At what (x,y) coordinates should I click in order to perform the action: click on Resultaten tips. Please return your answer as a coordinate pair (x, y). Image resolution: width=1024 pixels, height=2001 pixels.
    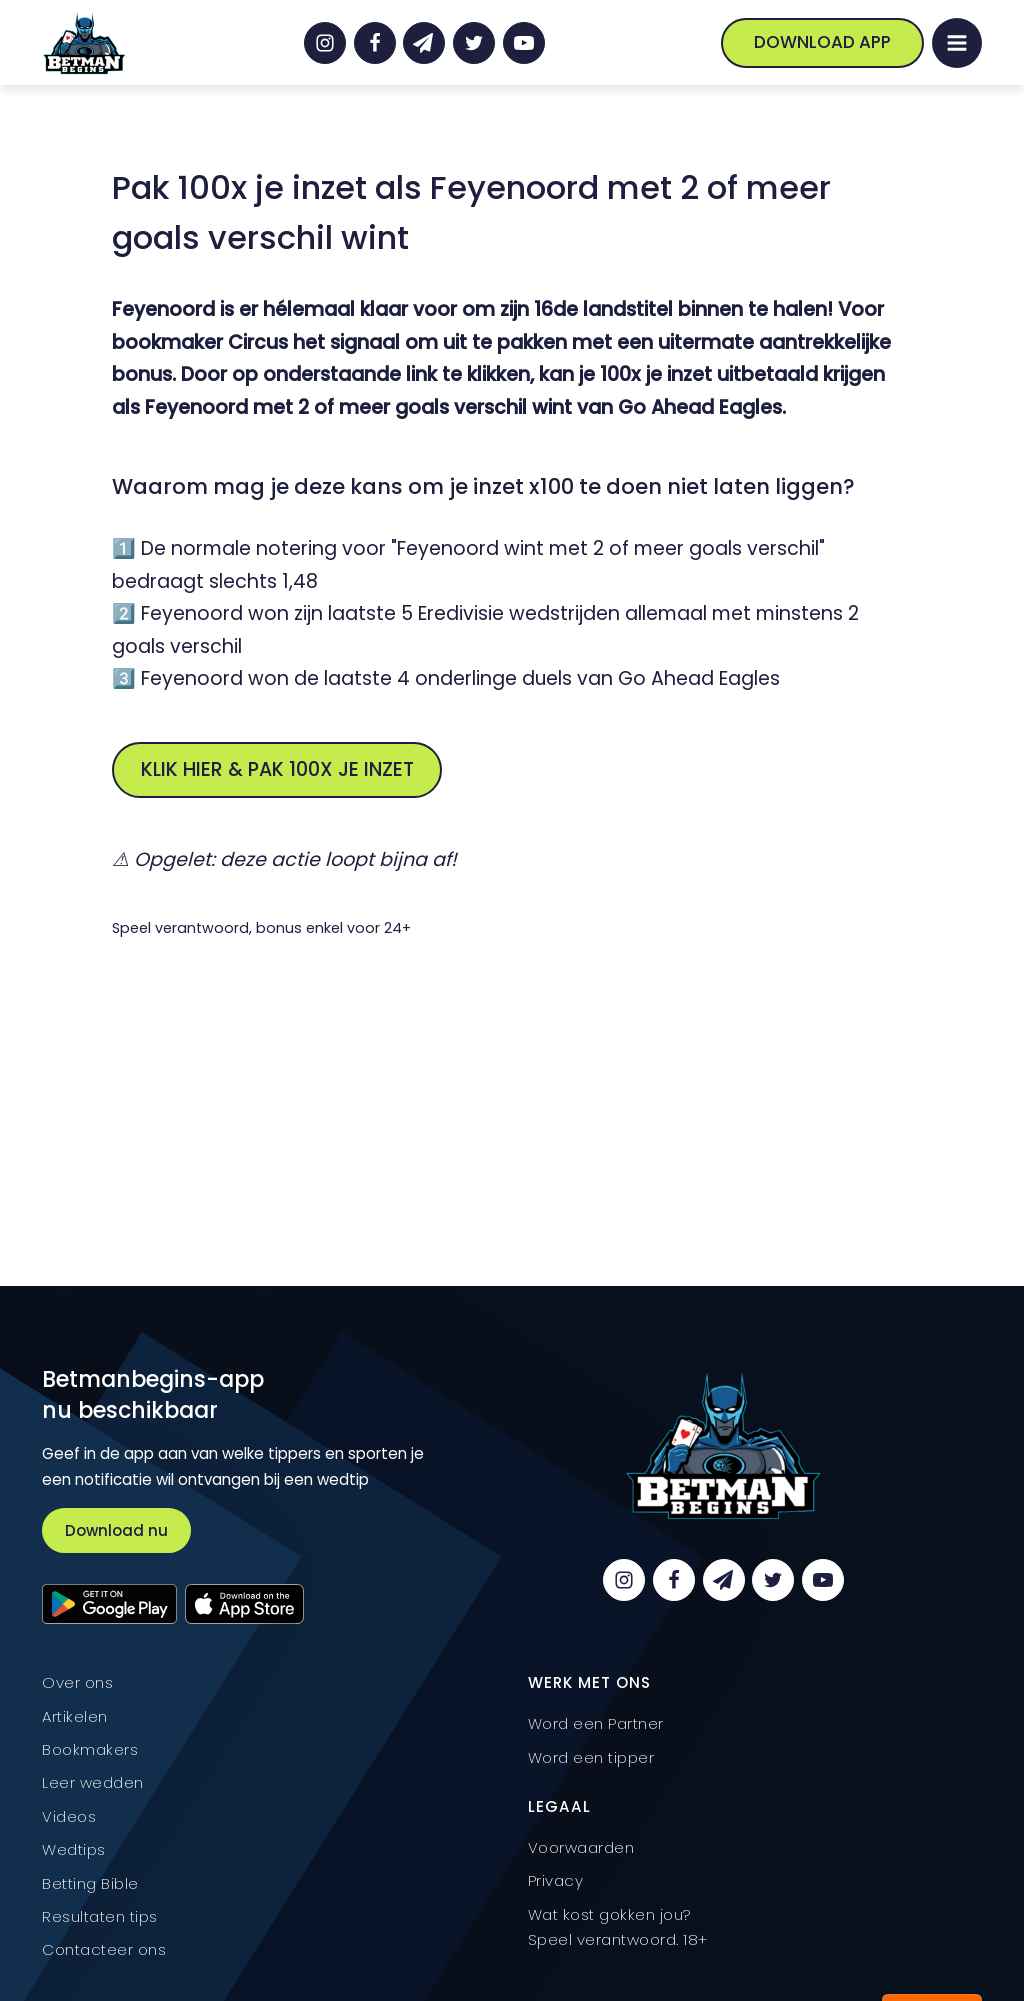
    Looking at the image, I should click on (100, 1916).